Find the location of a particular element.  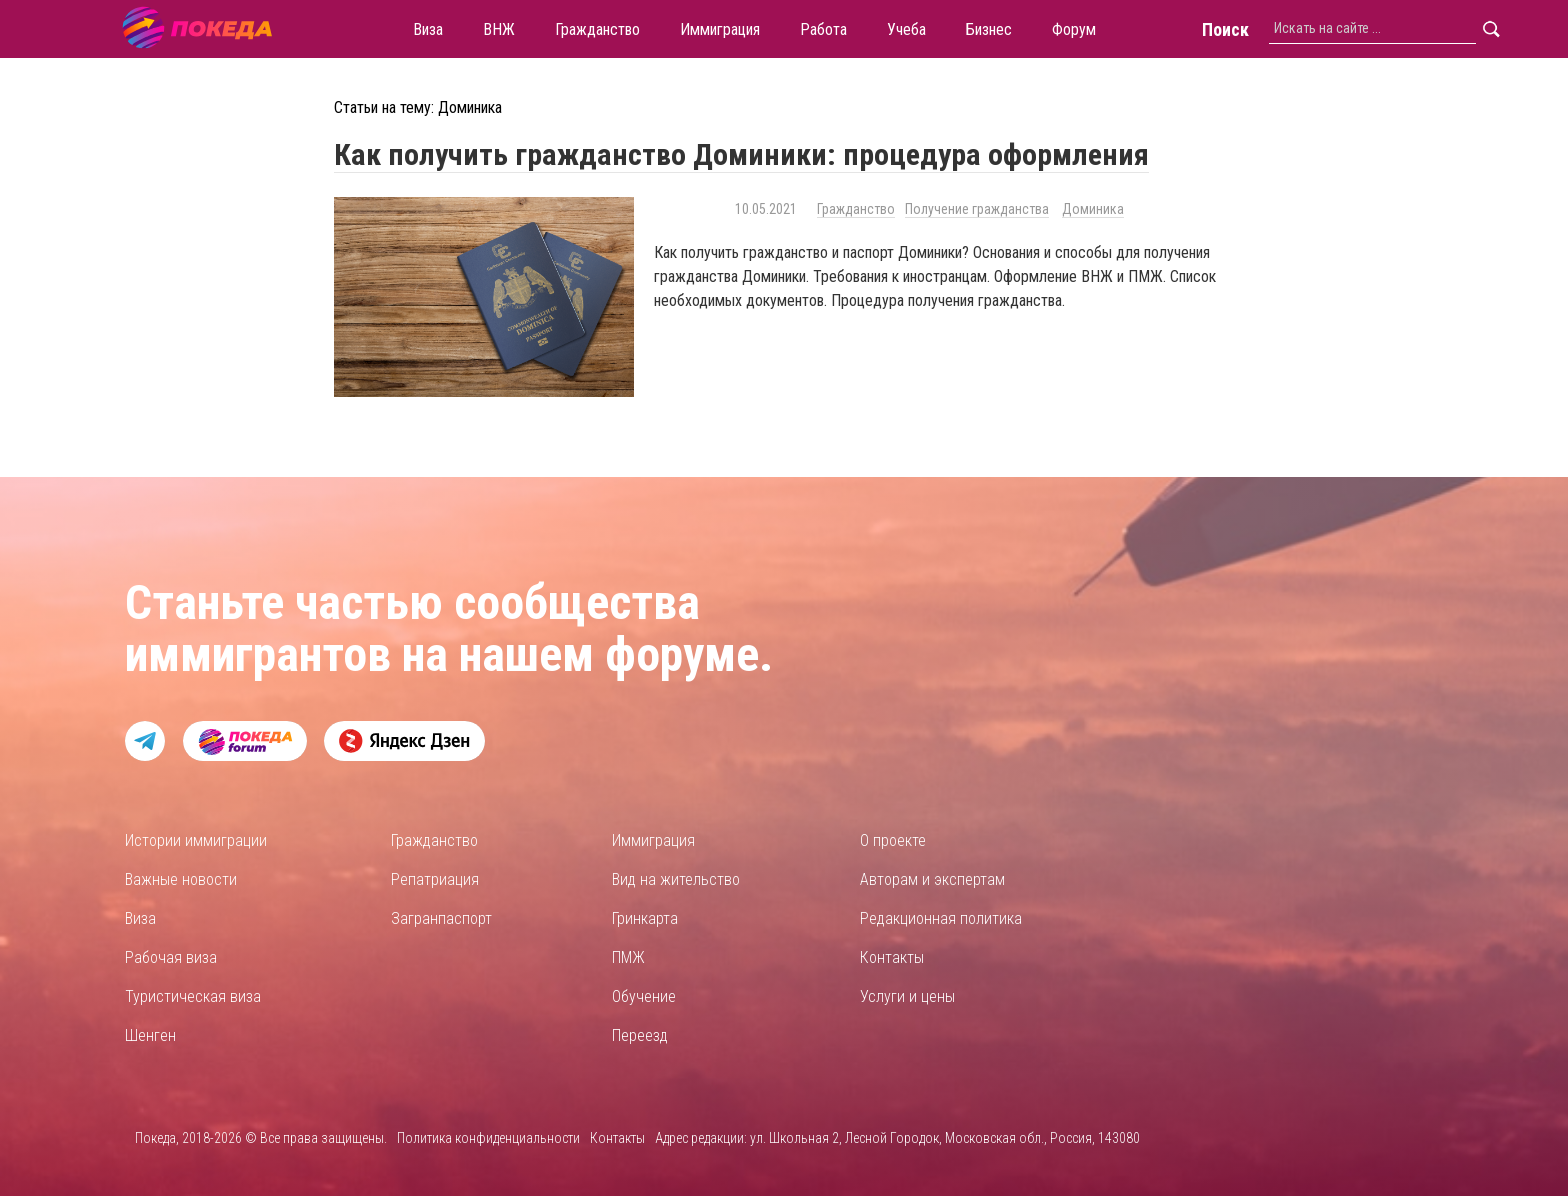

Авторам и экспертам is located at coordinates (932, 879).